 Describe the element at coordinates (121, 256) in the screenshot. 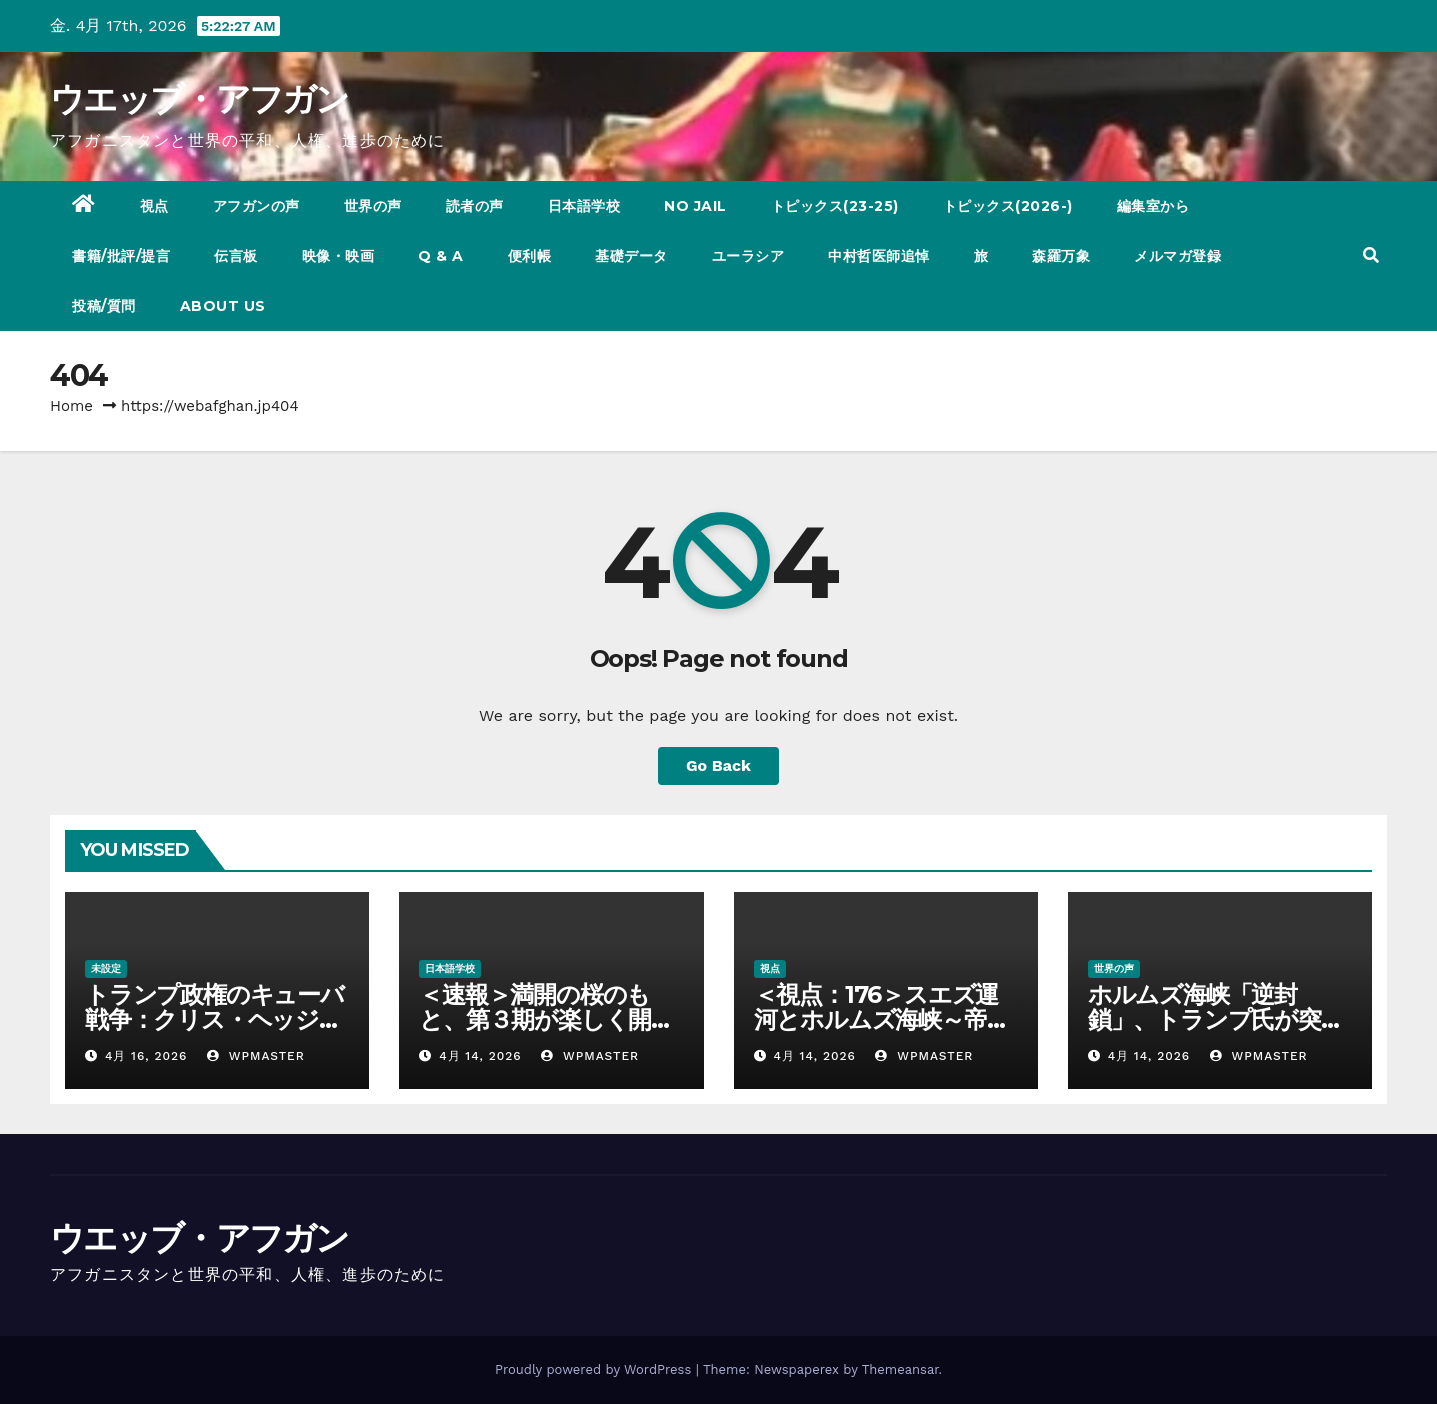

I see `書籍/批評/提言` at that location.